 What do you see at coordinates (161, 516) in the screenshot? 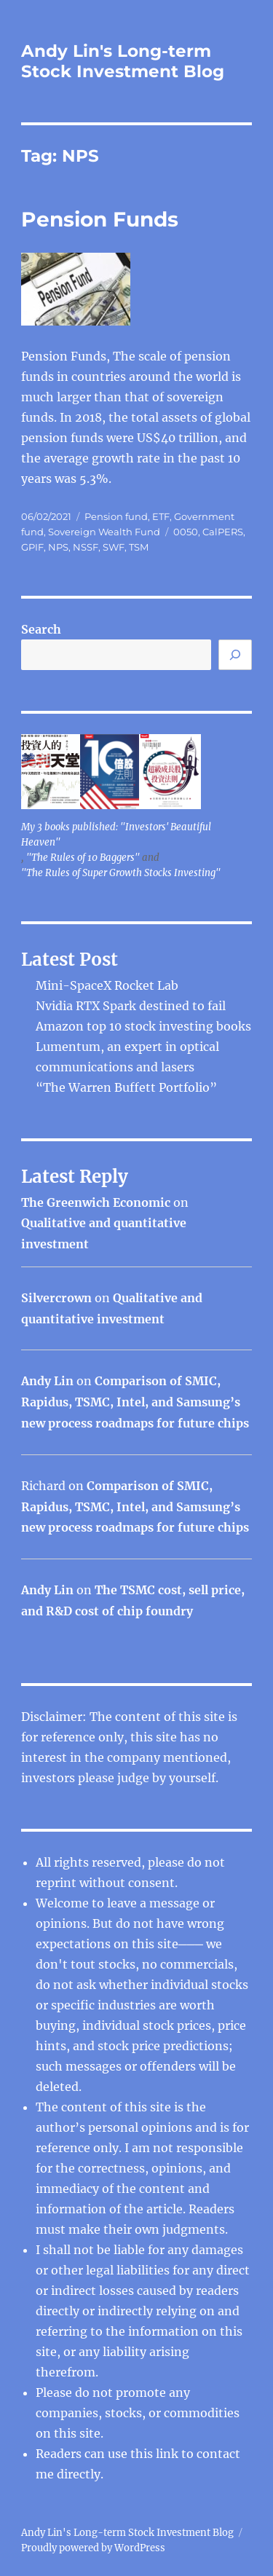
I see `ETF` at bounding box center [161, 516].